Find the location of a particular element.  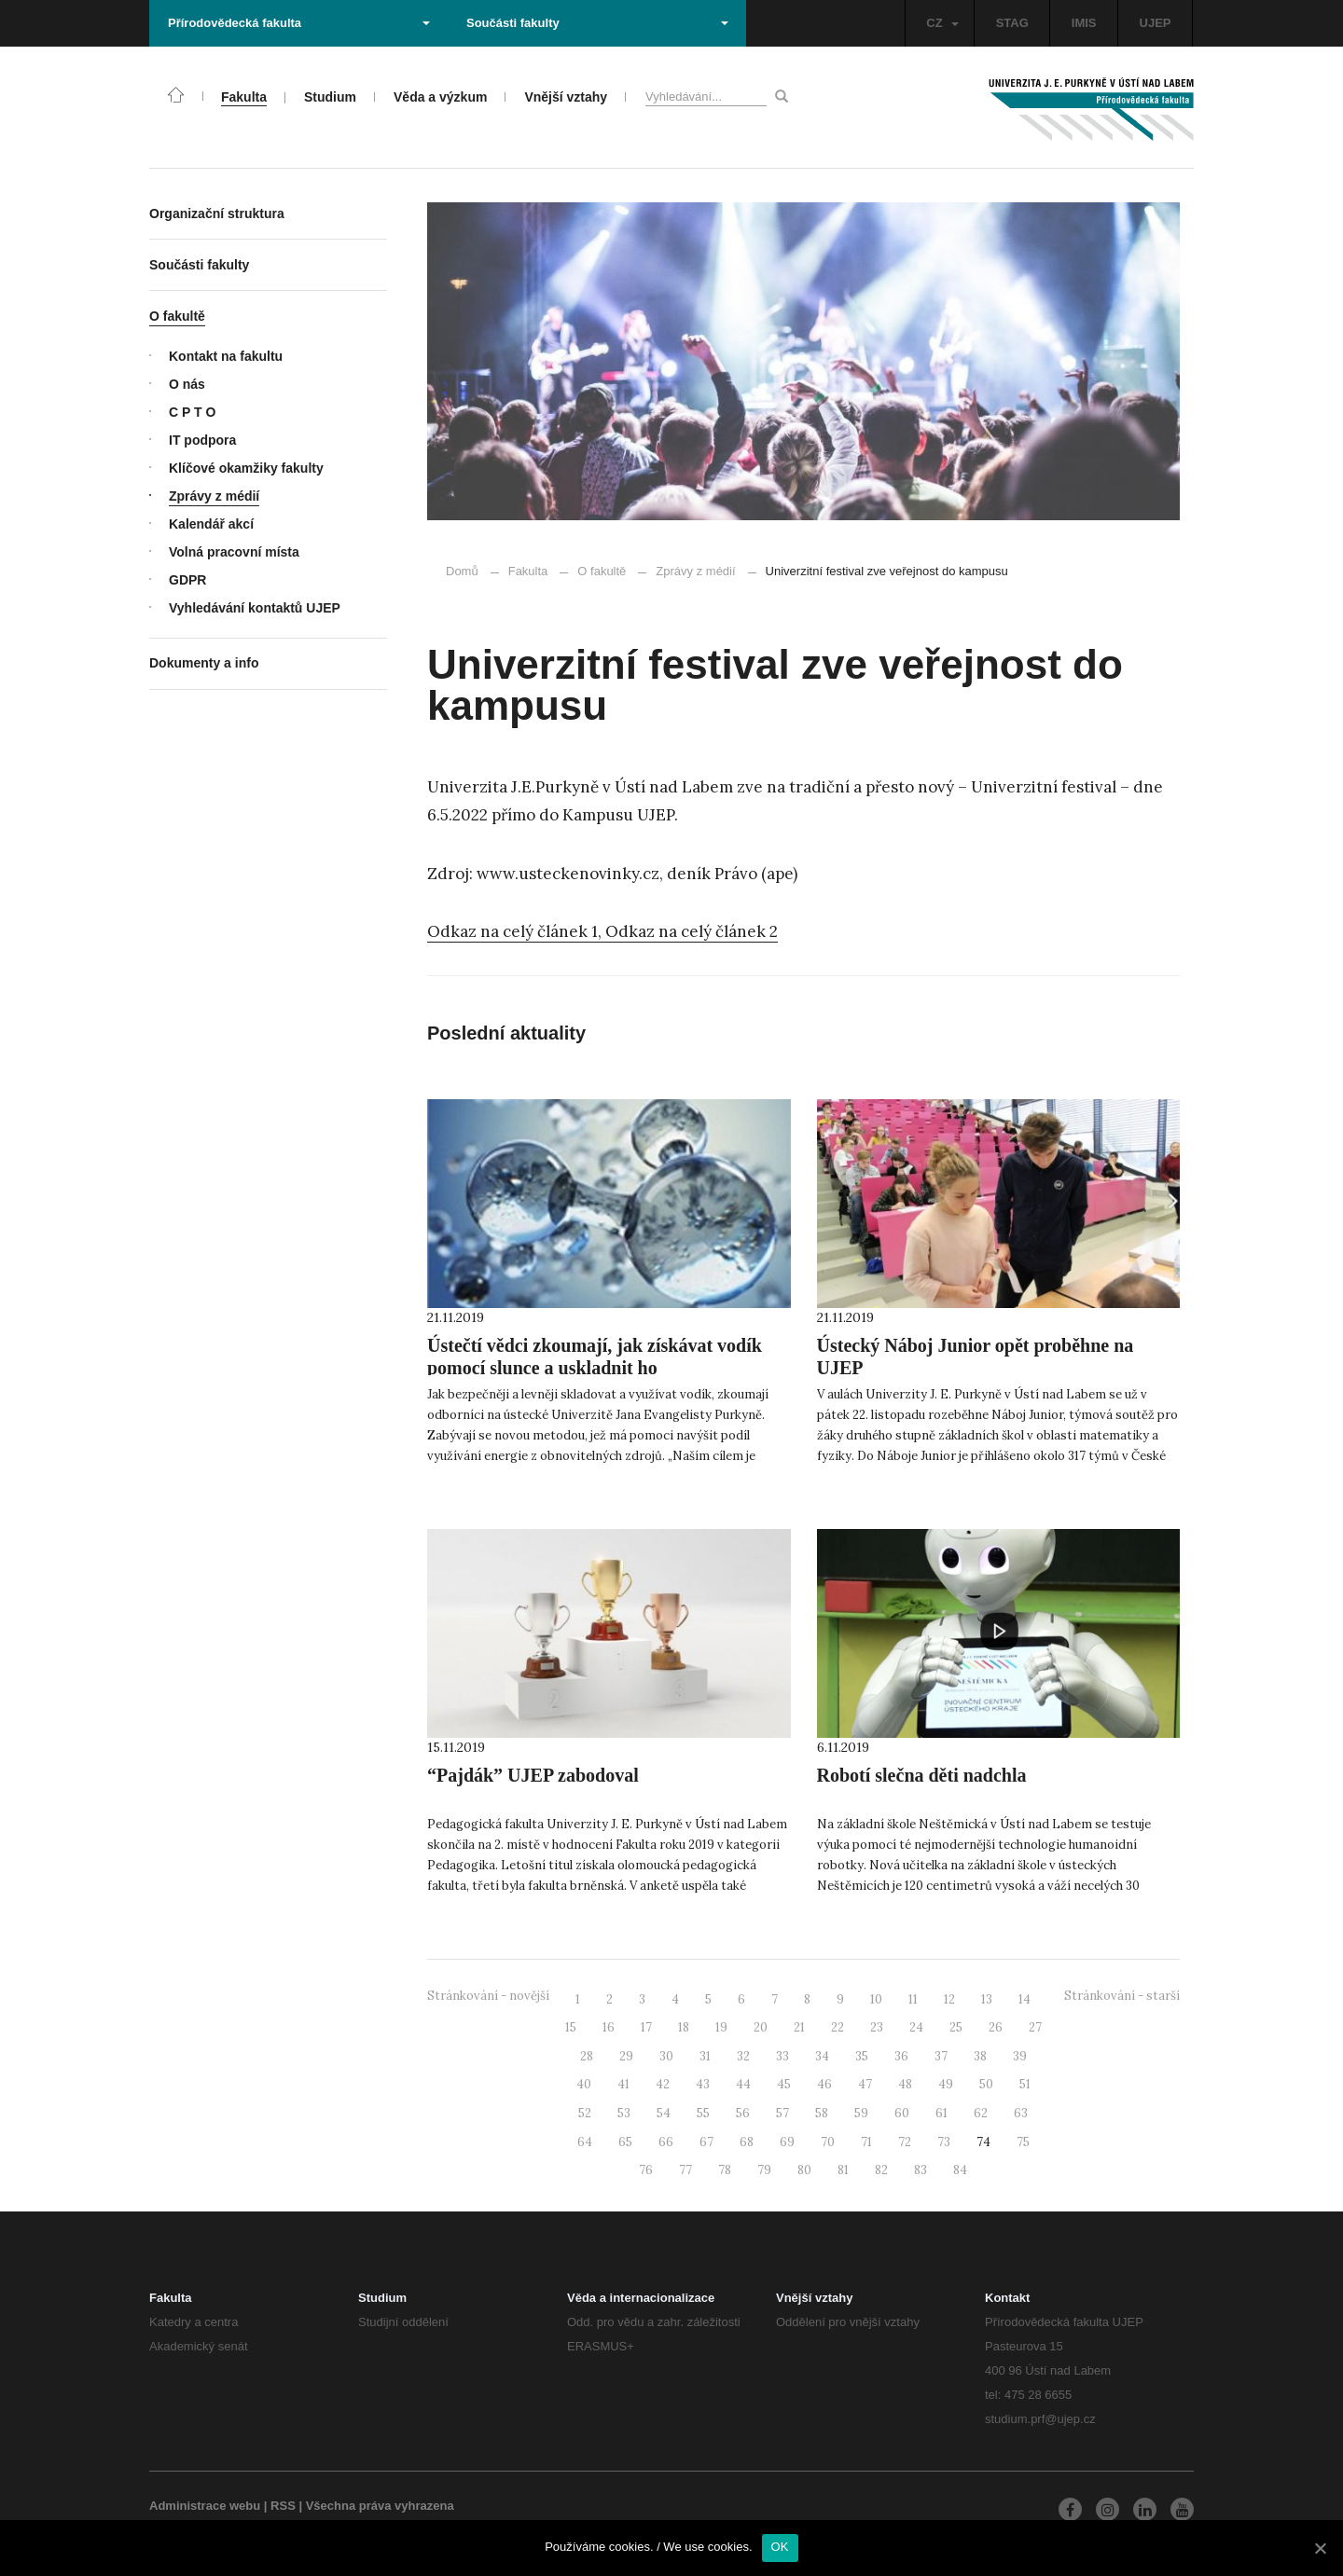

24 is located at coordinates (916, 2027).